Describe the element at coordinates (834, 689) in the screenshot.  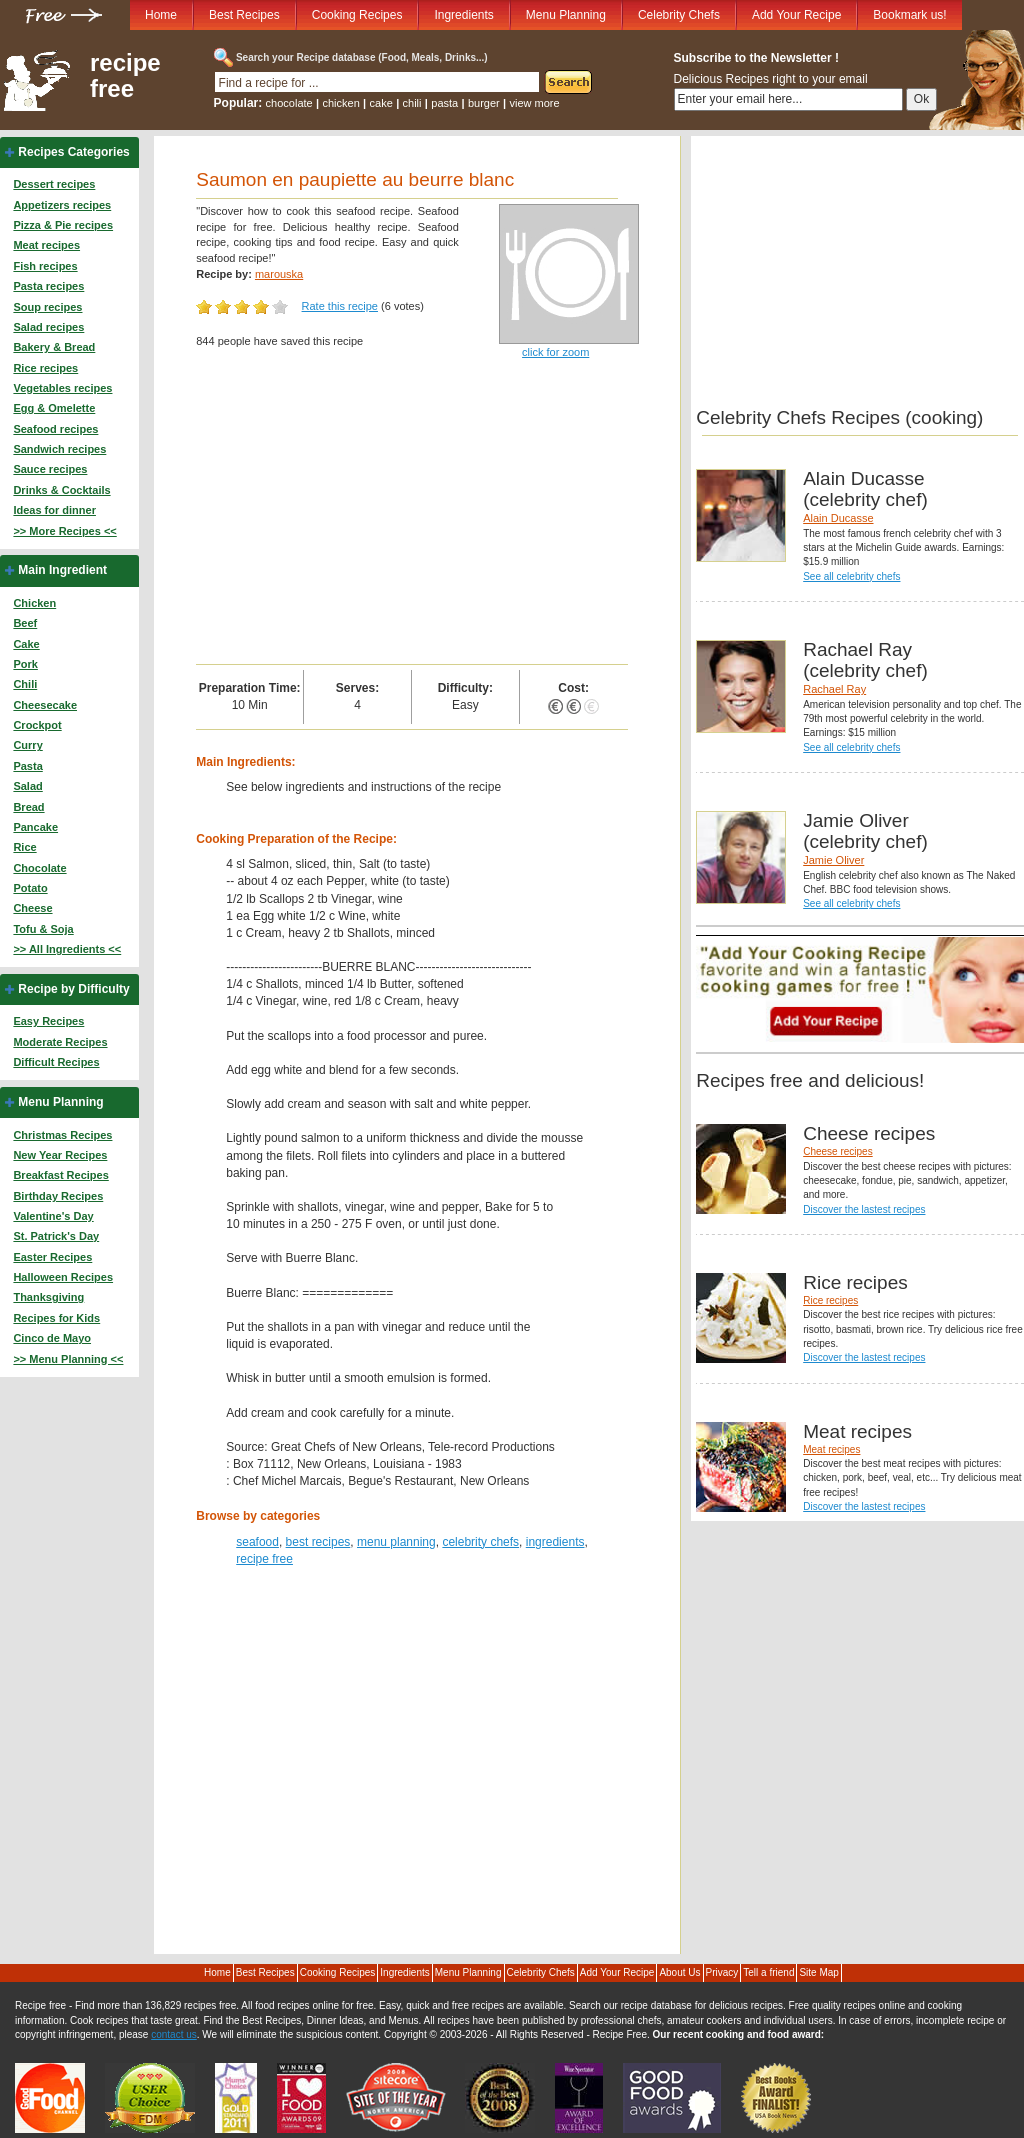
I see `Rachael Ray` at that location.